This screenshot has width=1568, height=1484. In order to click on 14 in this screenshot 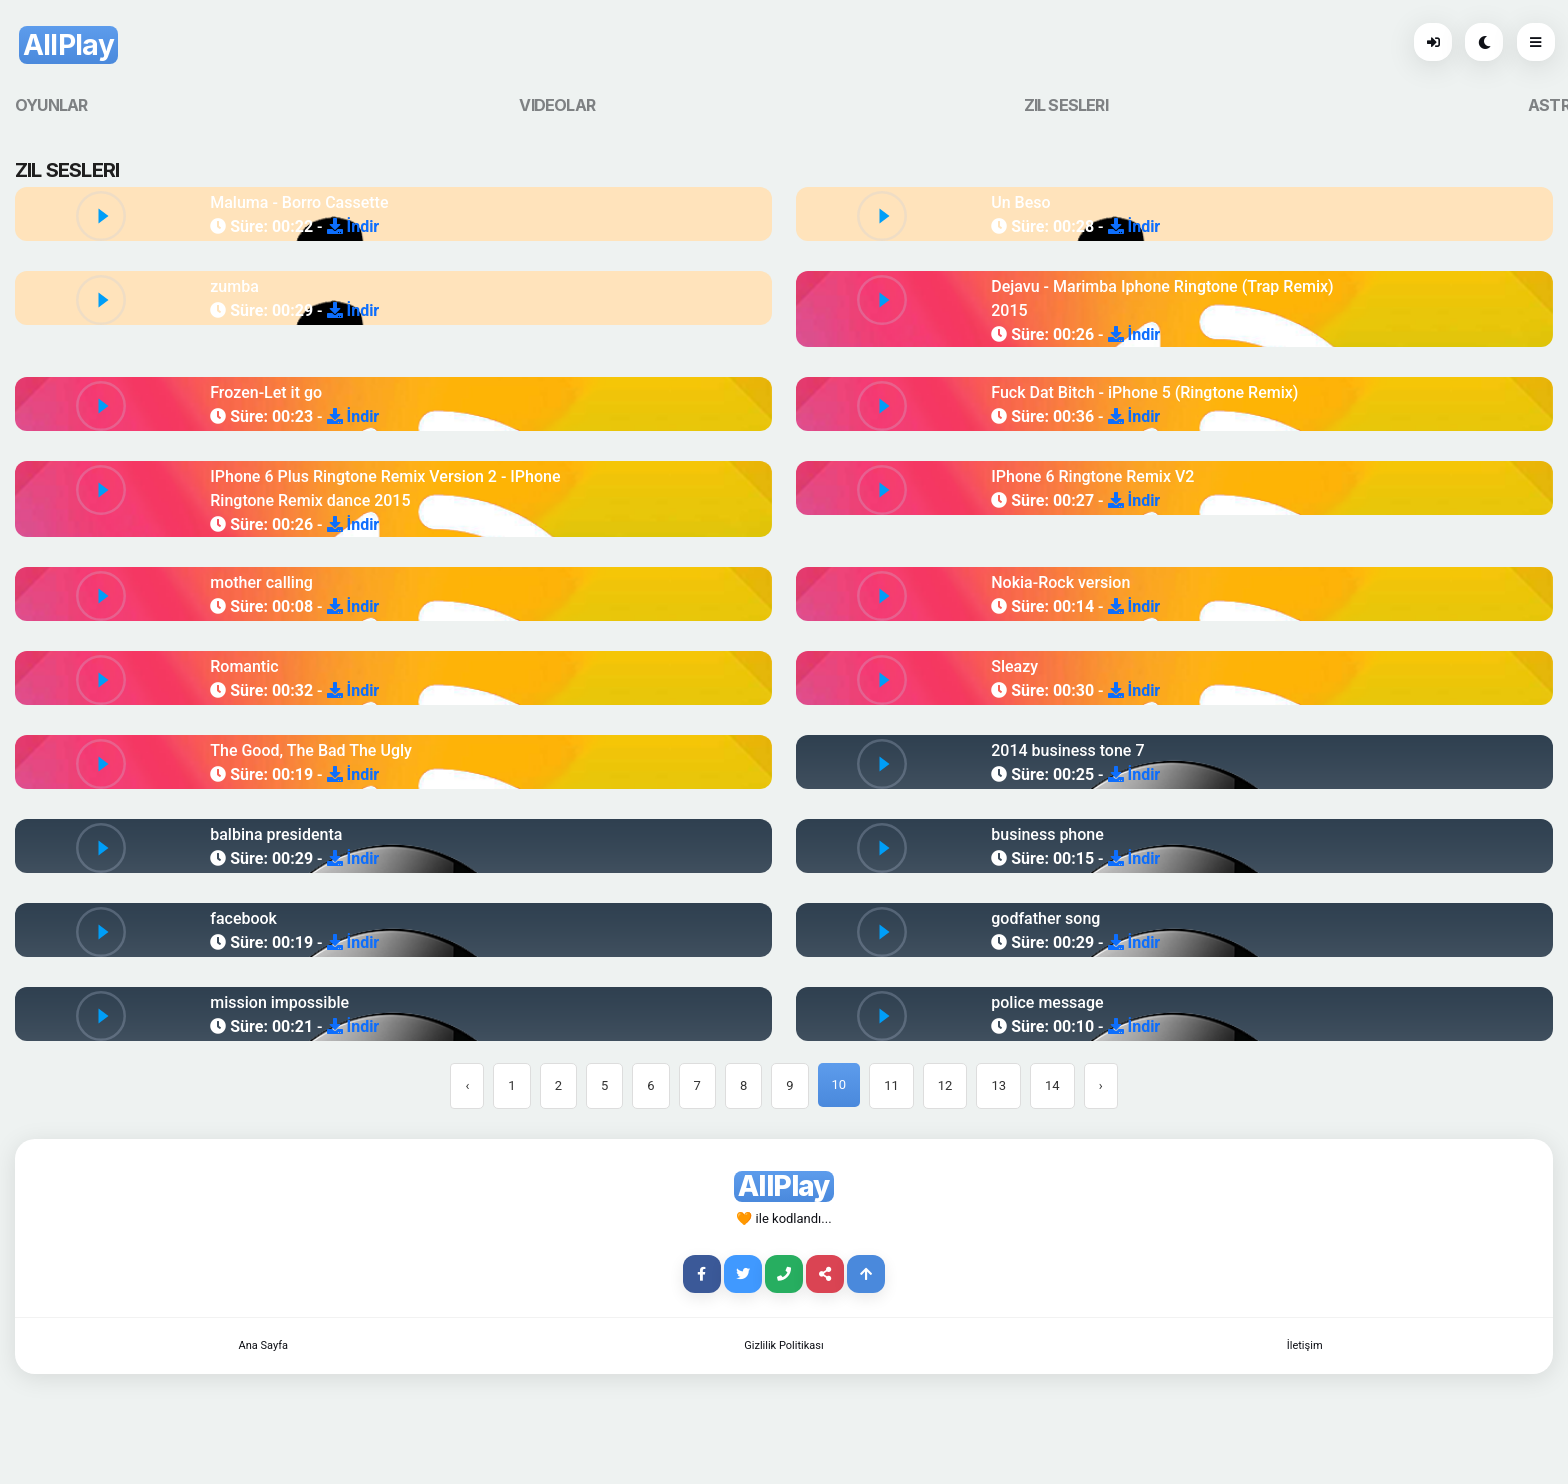, I will do `click(1052, 1085)`.